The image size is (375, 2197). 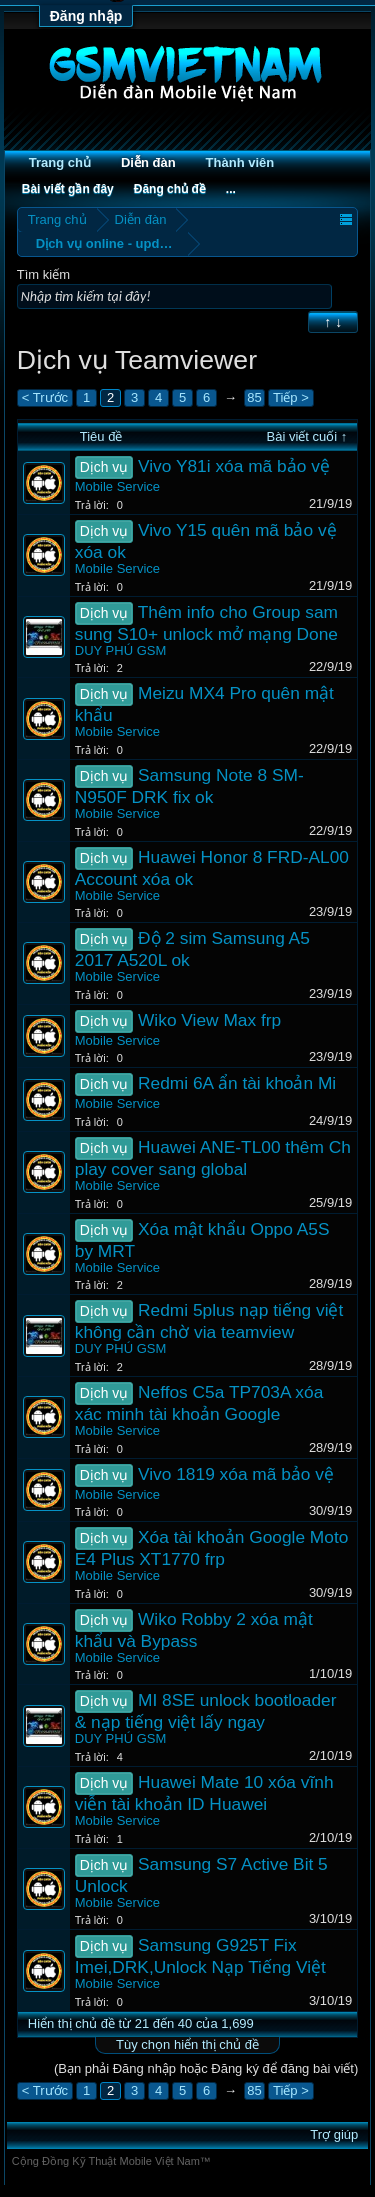 I want to click on Vivo Y81i xóa mã bảo vệ, so click(x=234, y=466).